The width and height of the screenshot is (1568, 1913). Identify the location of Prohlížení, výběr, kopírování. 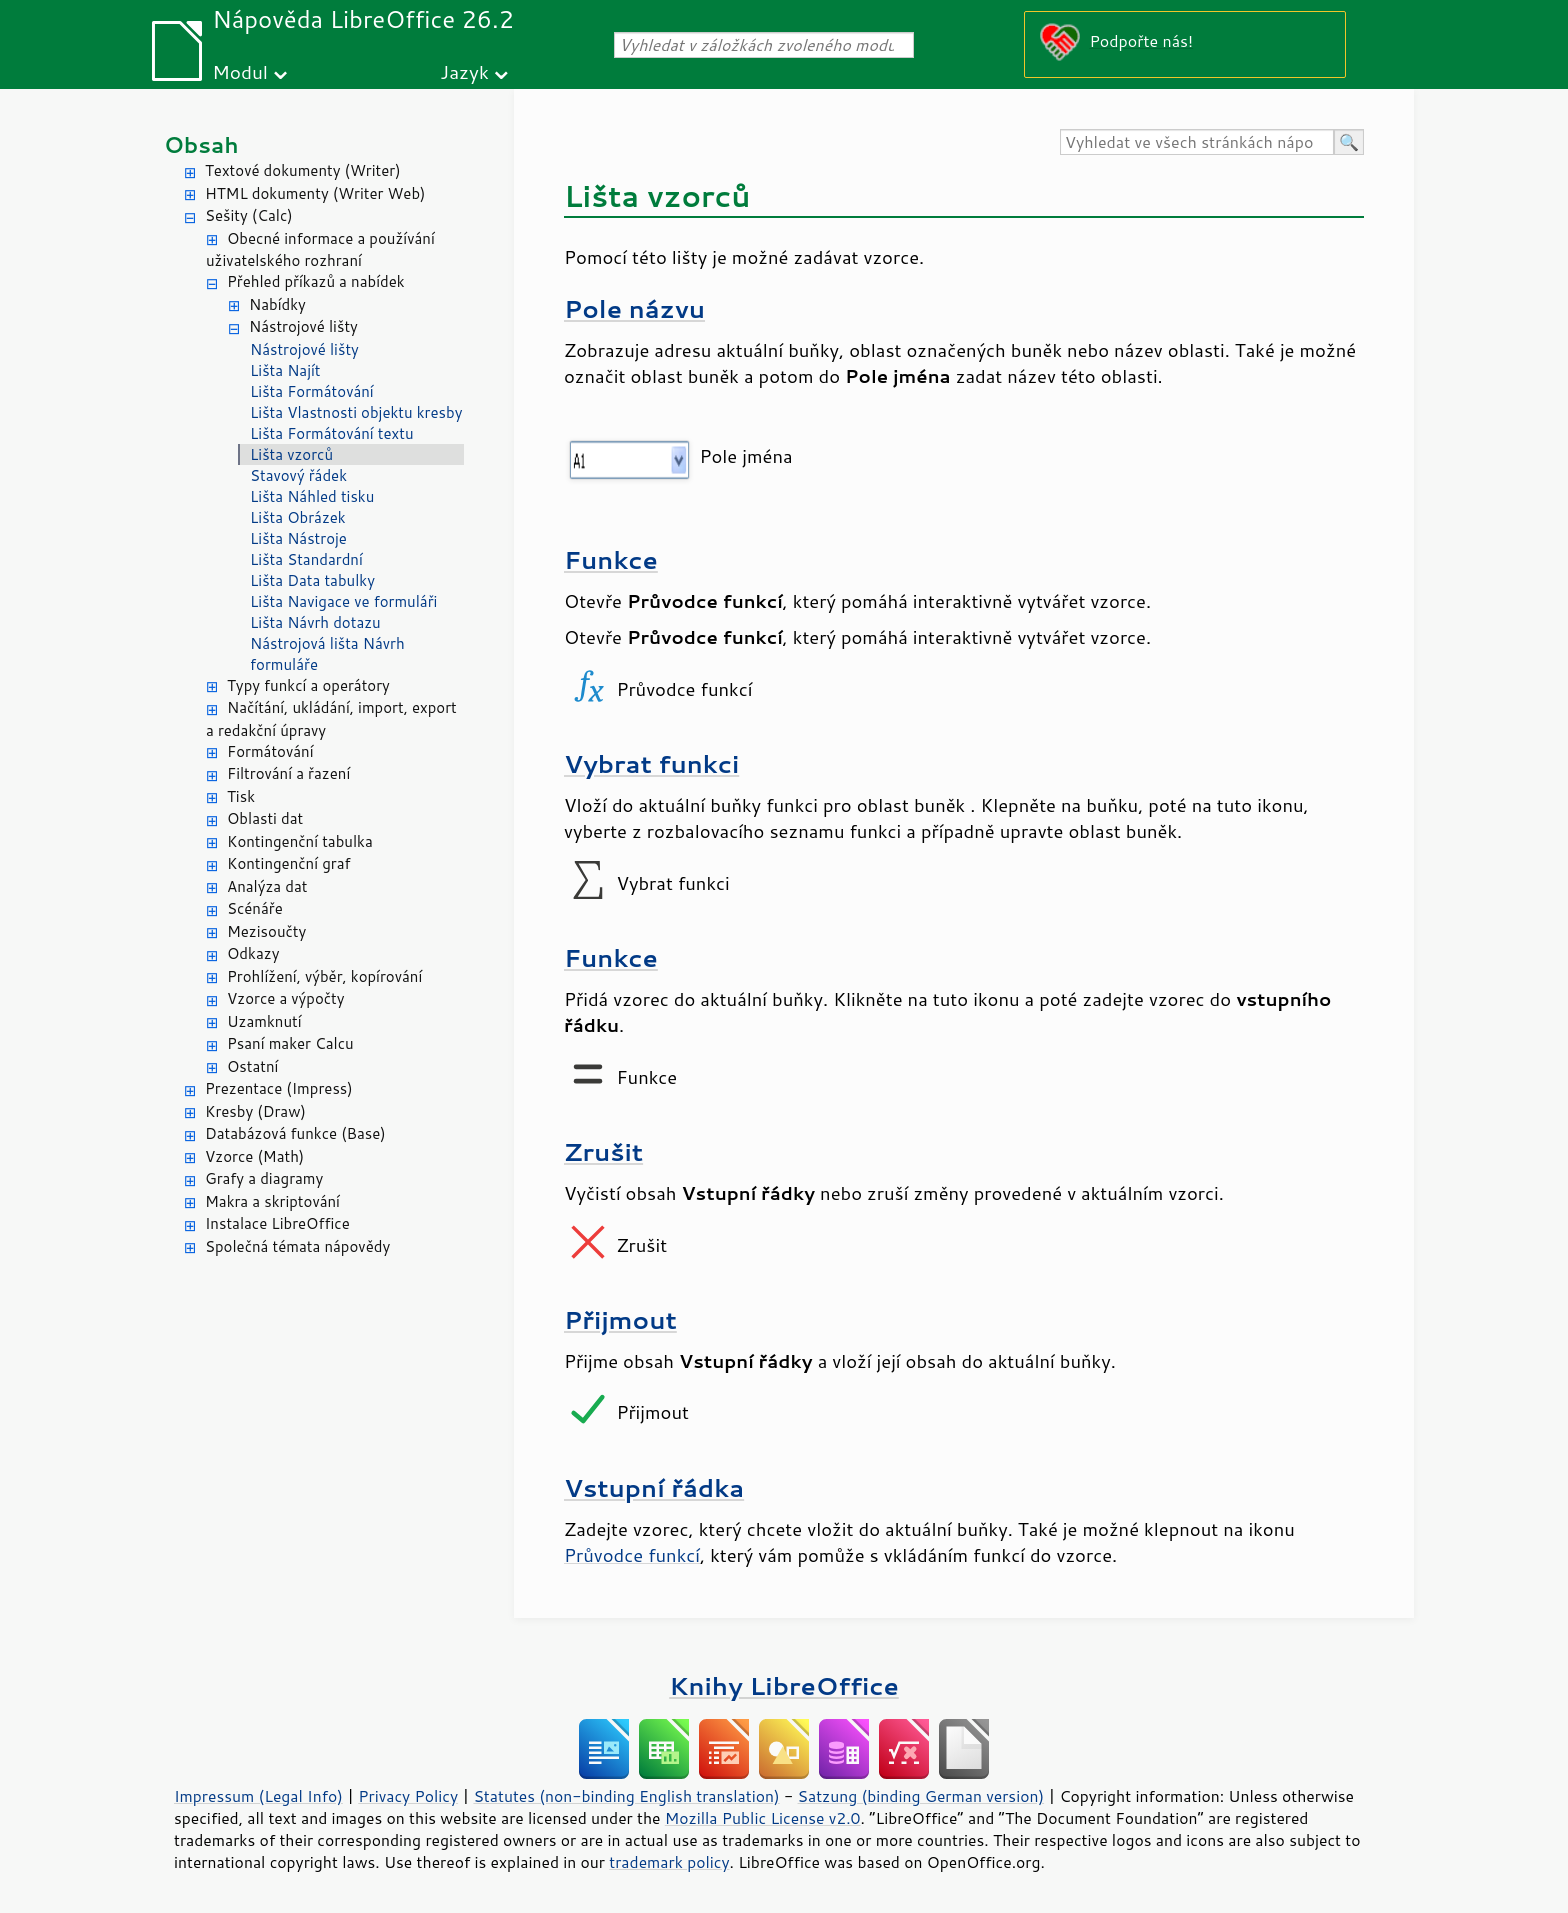
(324, 976).